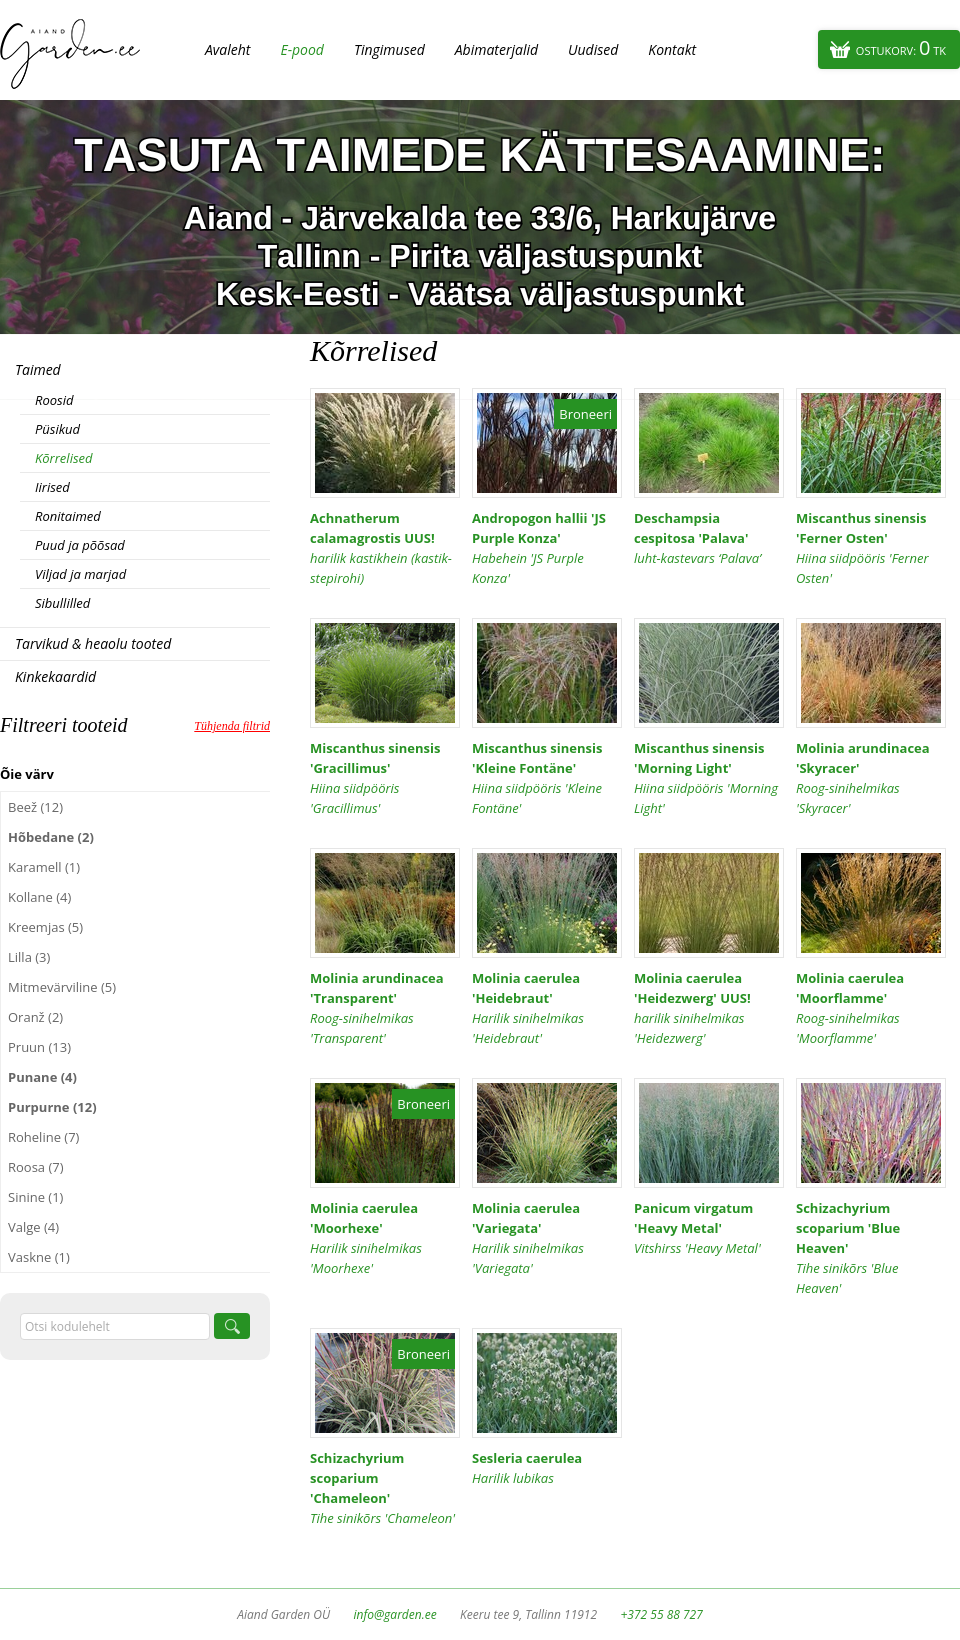  Describe the element at coordinates (39, 1047) in the screenshot. I see `Pruun (13)` at that location.